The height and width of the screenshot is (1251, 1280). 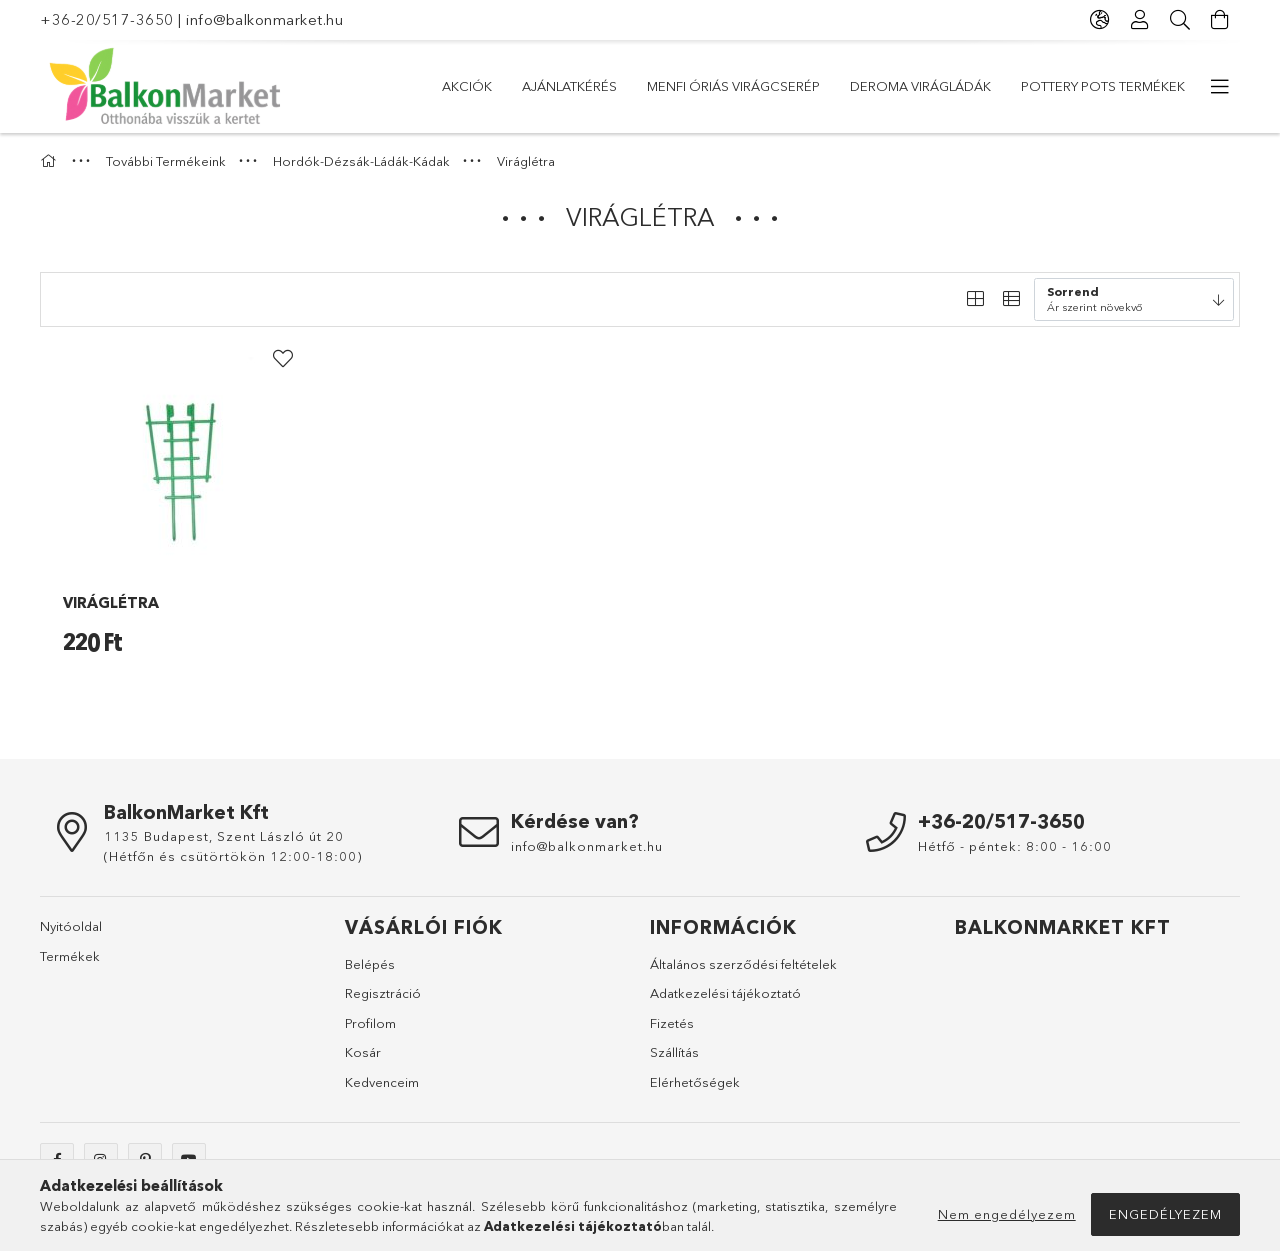 I want to click on Ajánlatkérés, so click(x=569, y=86).